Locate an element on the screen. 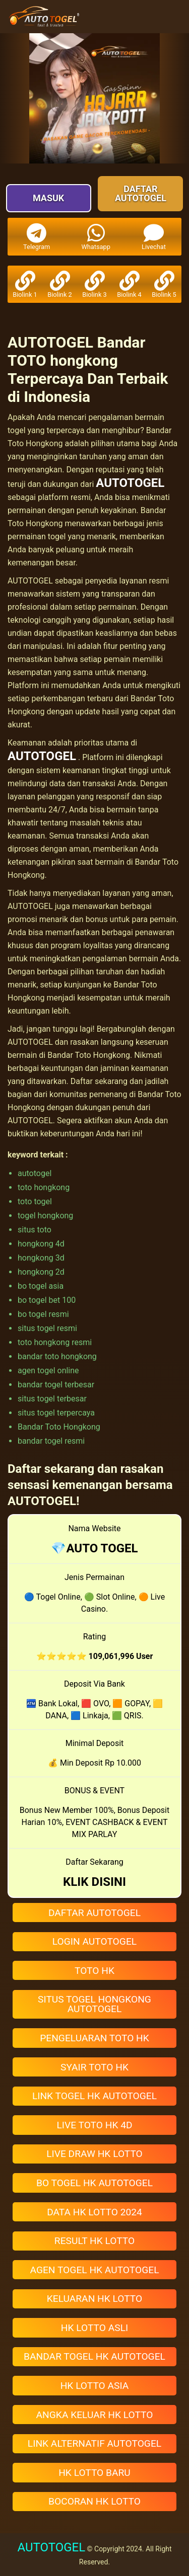  PENGELUARAN TOTO HK is located at coordinates (94, 2038).